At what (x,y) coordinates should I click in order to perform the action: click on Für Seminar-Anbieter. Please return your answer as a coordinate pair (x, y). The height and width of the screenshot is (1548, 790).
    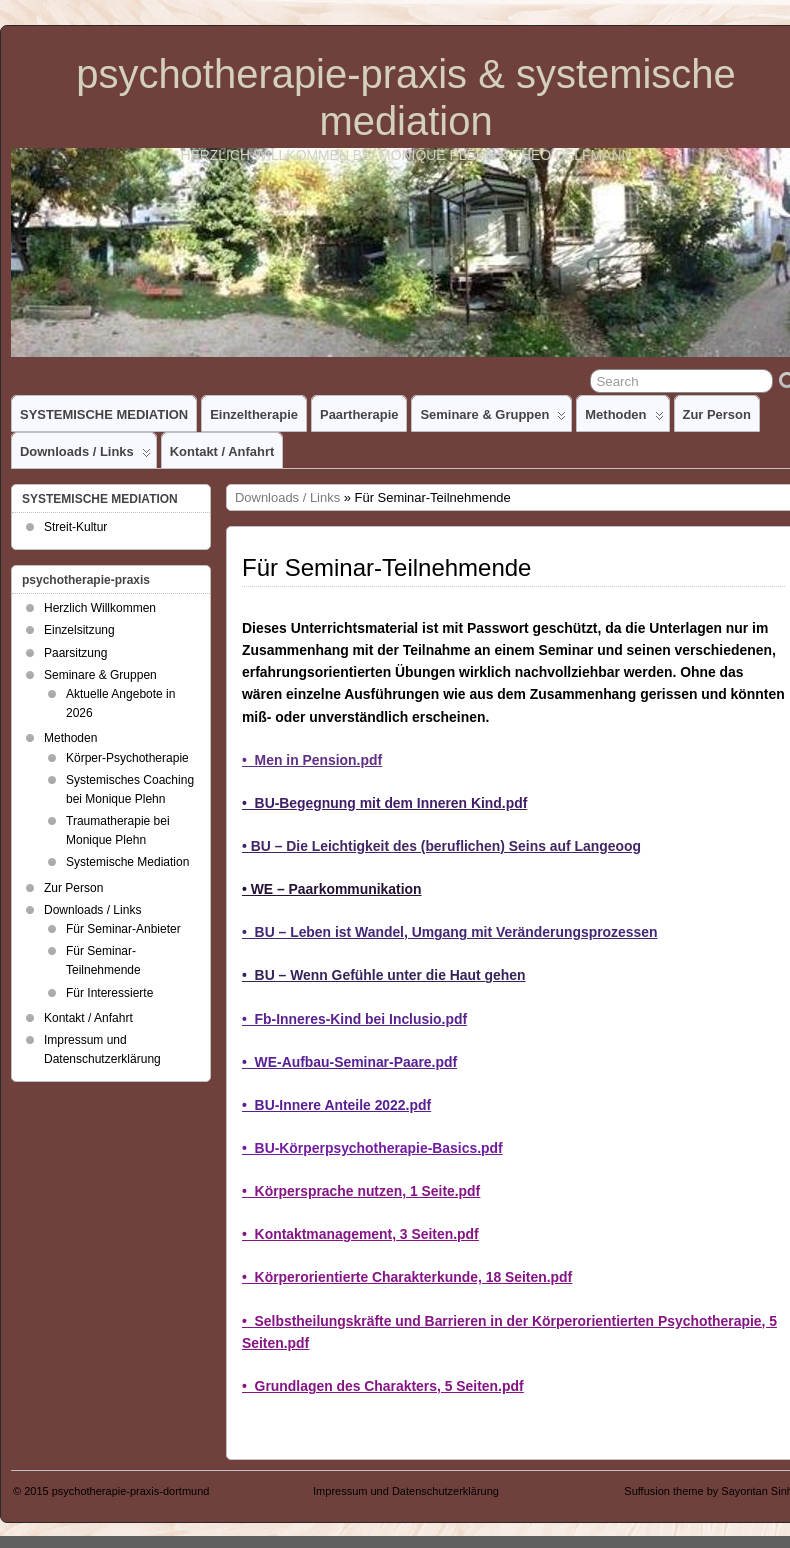
    Looking at the image, I should click on (123, 929).